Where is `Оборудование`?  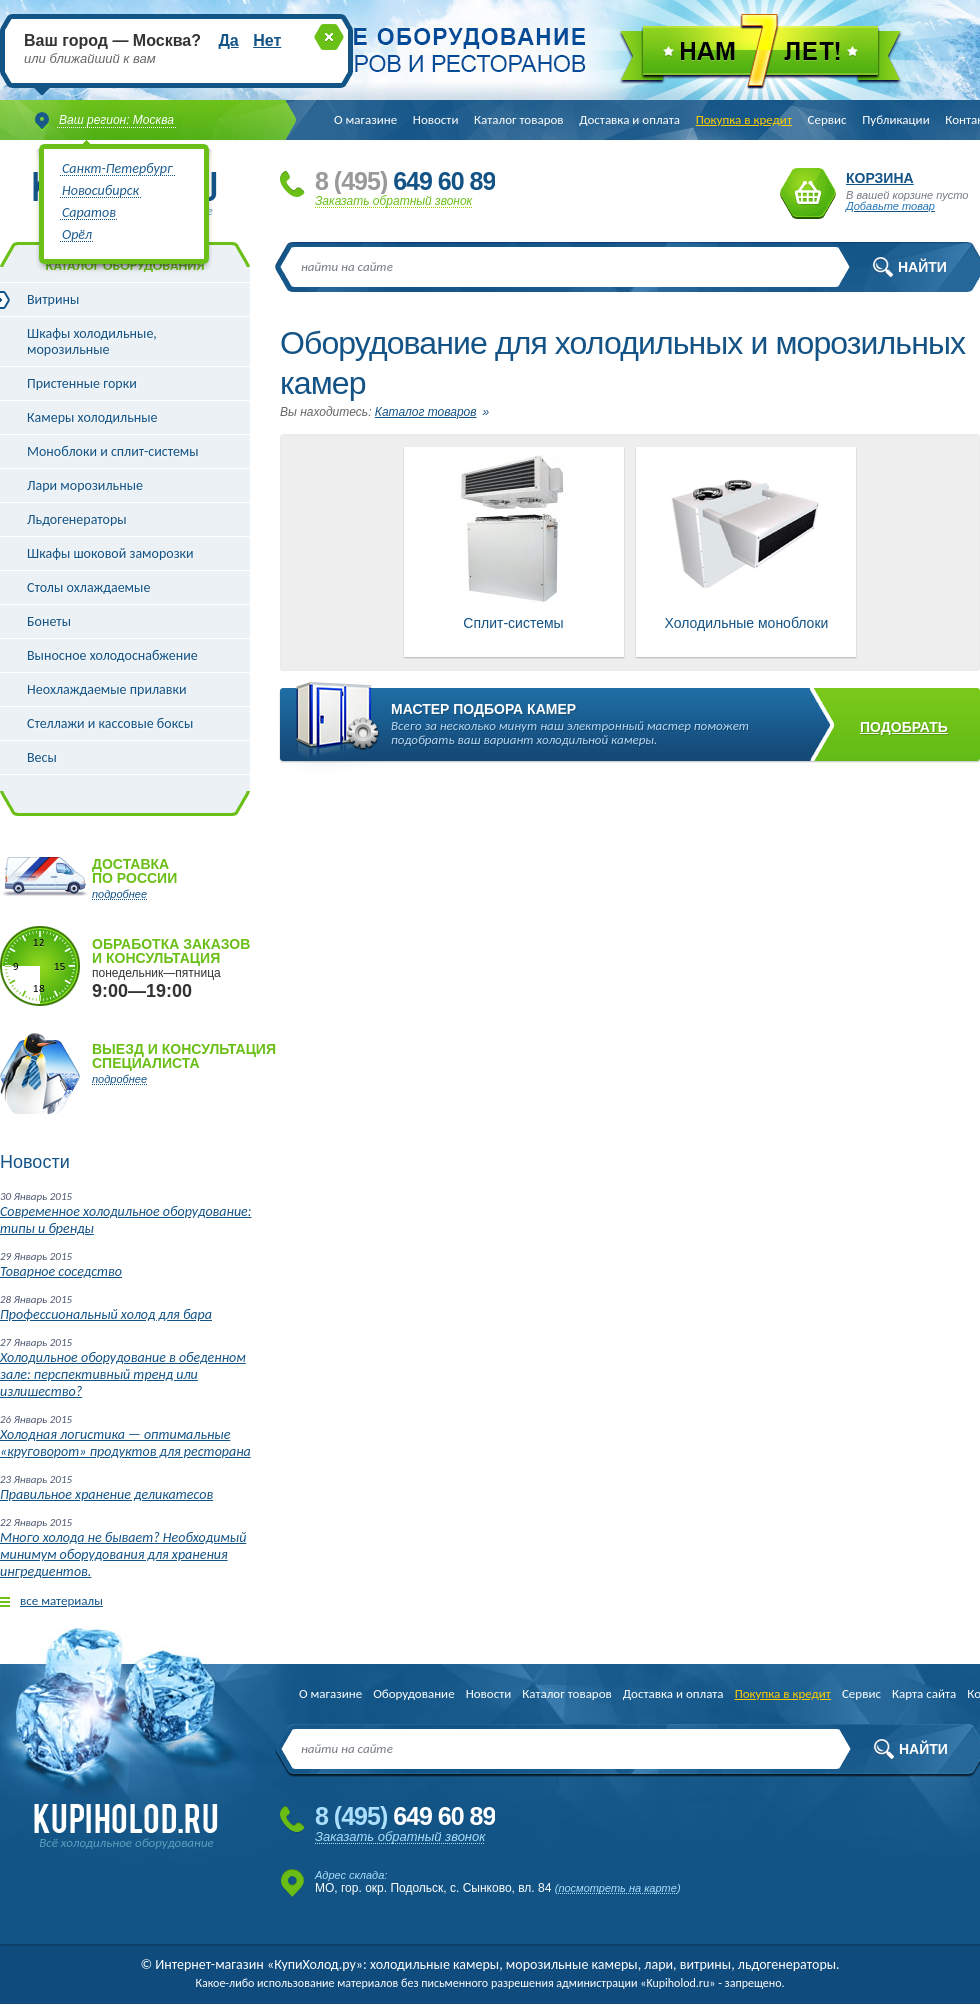 Оборудование is located at coordinates (413, 1693).